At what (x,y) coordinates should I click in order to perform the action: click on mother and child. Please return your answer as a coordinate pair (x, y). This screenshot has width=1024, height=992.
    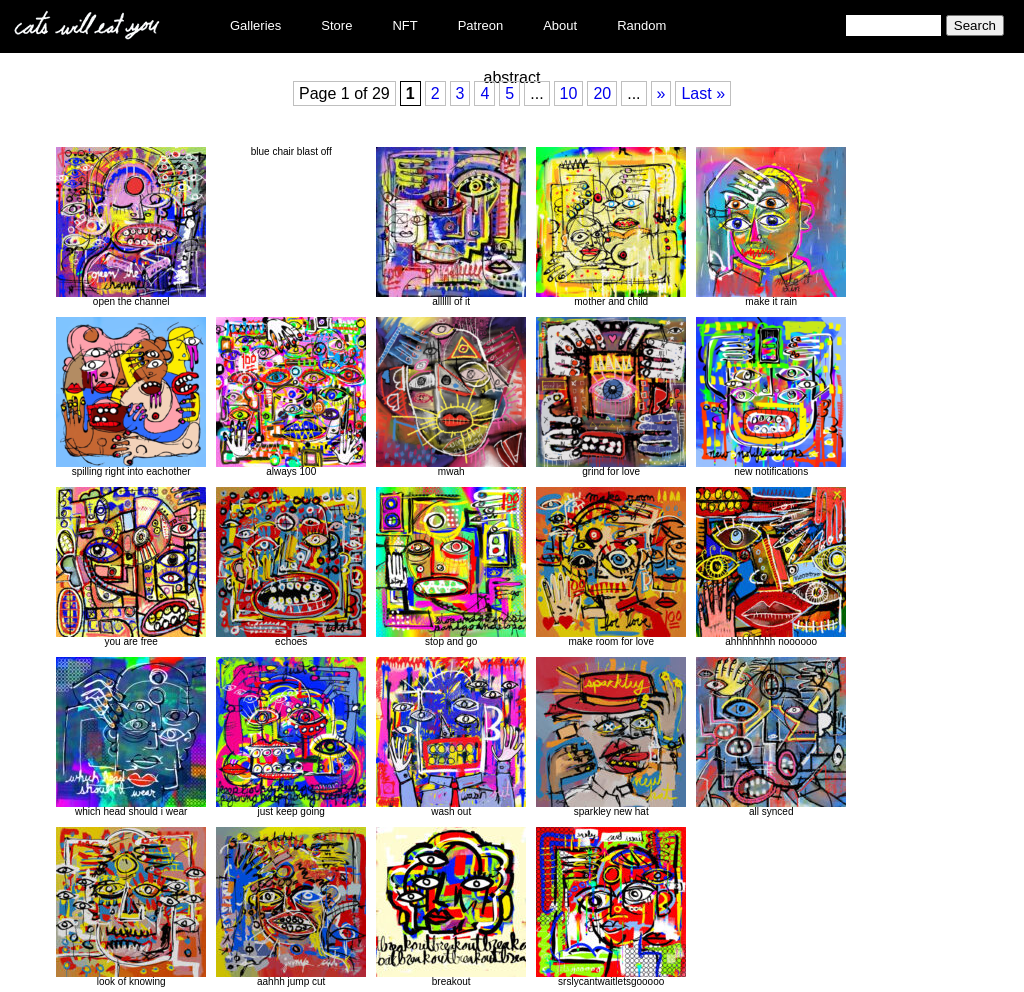
    Looking at the image, I should click on (611, 227).